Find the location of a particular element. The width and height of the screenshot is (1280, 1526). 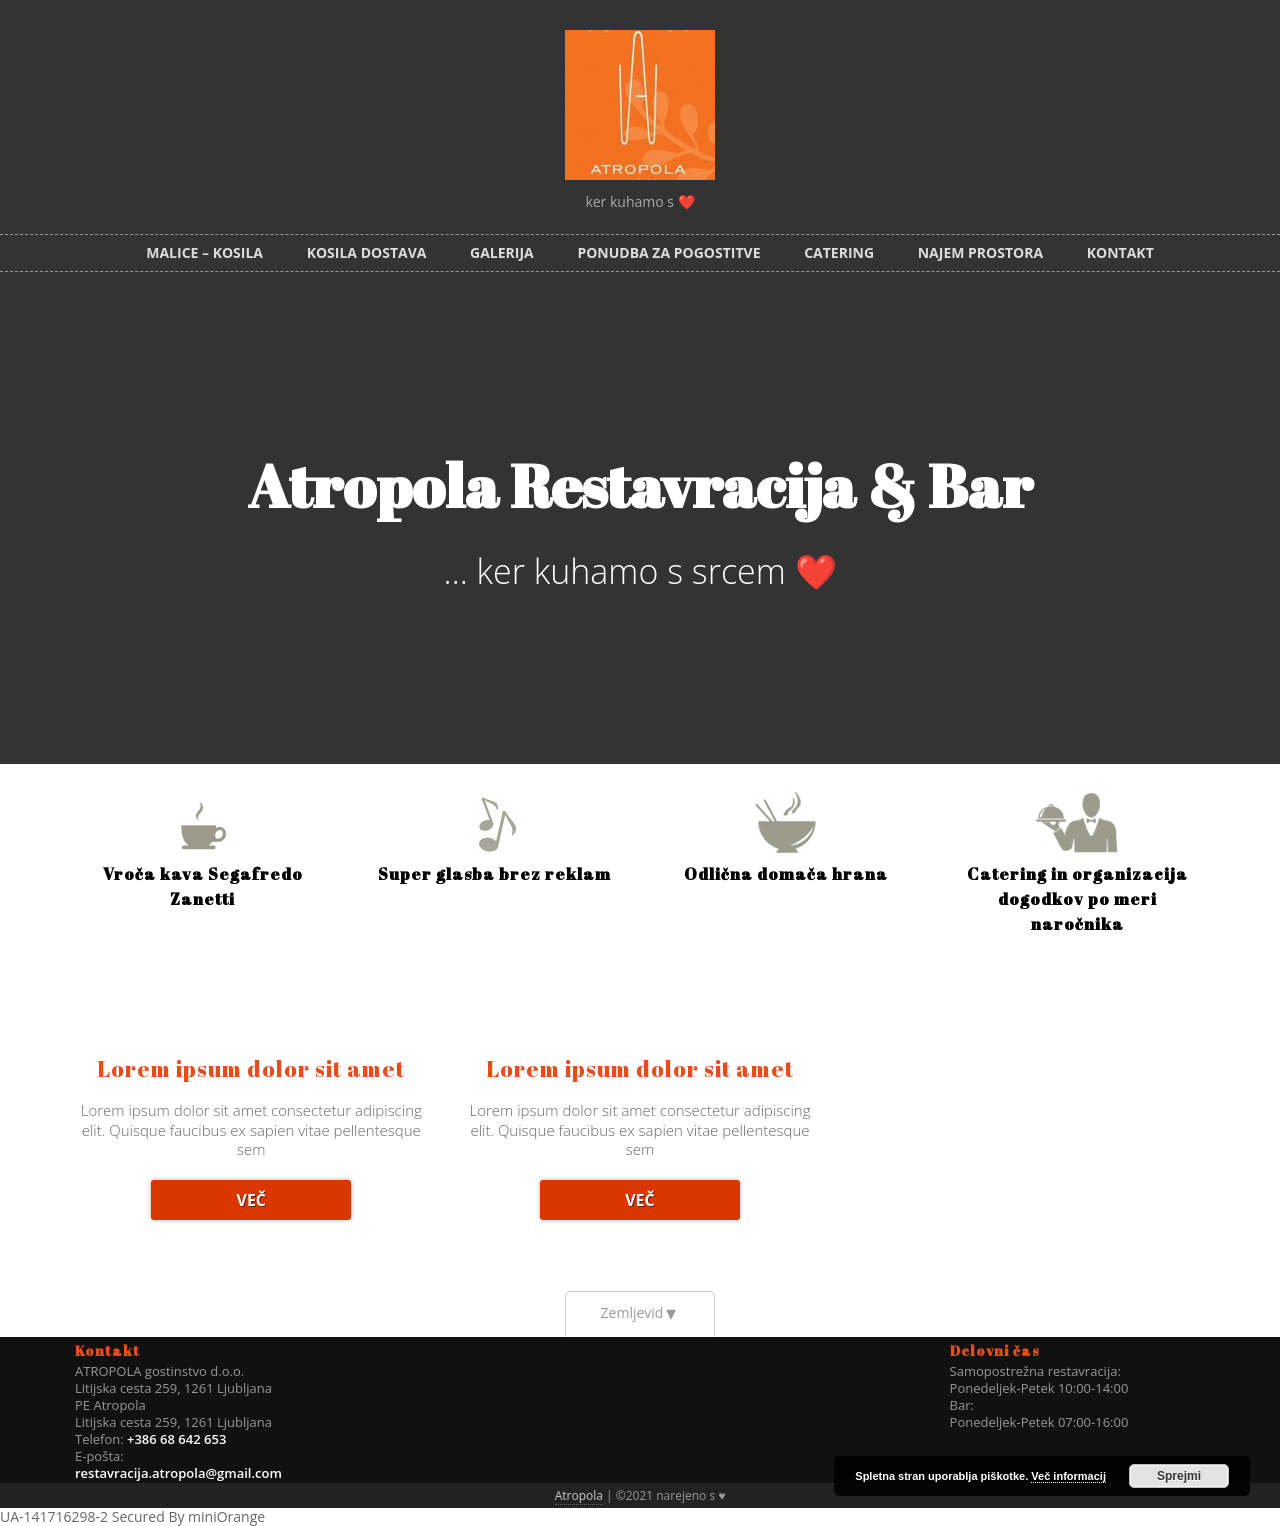

Lorem ipsum dolor sit amet is located at coordinates (251, 1068).